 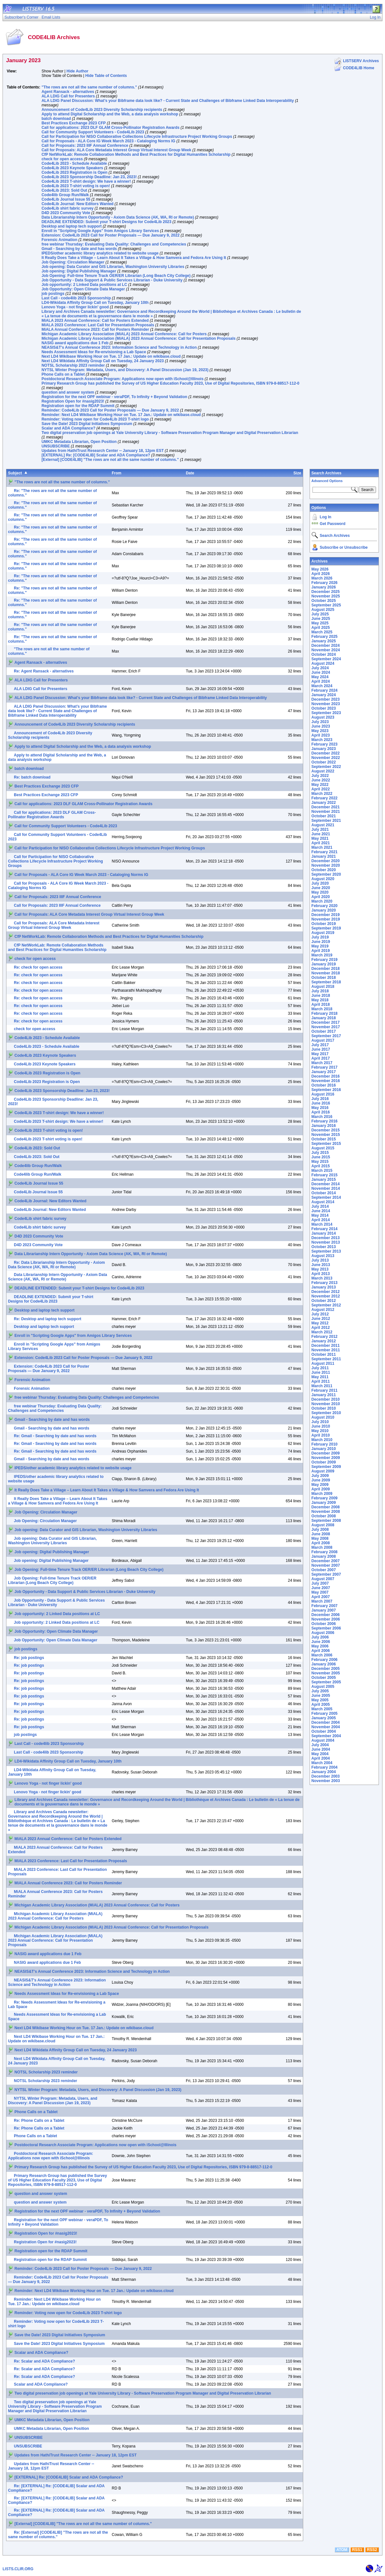 What do you see at coordinates (326, 968) in the screenshot?
I see `December 2018` at bounding box center [326, 968].